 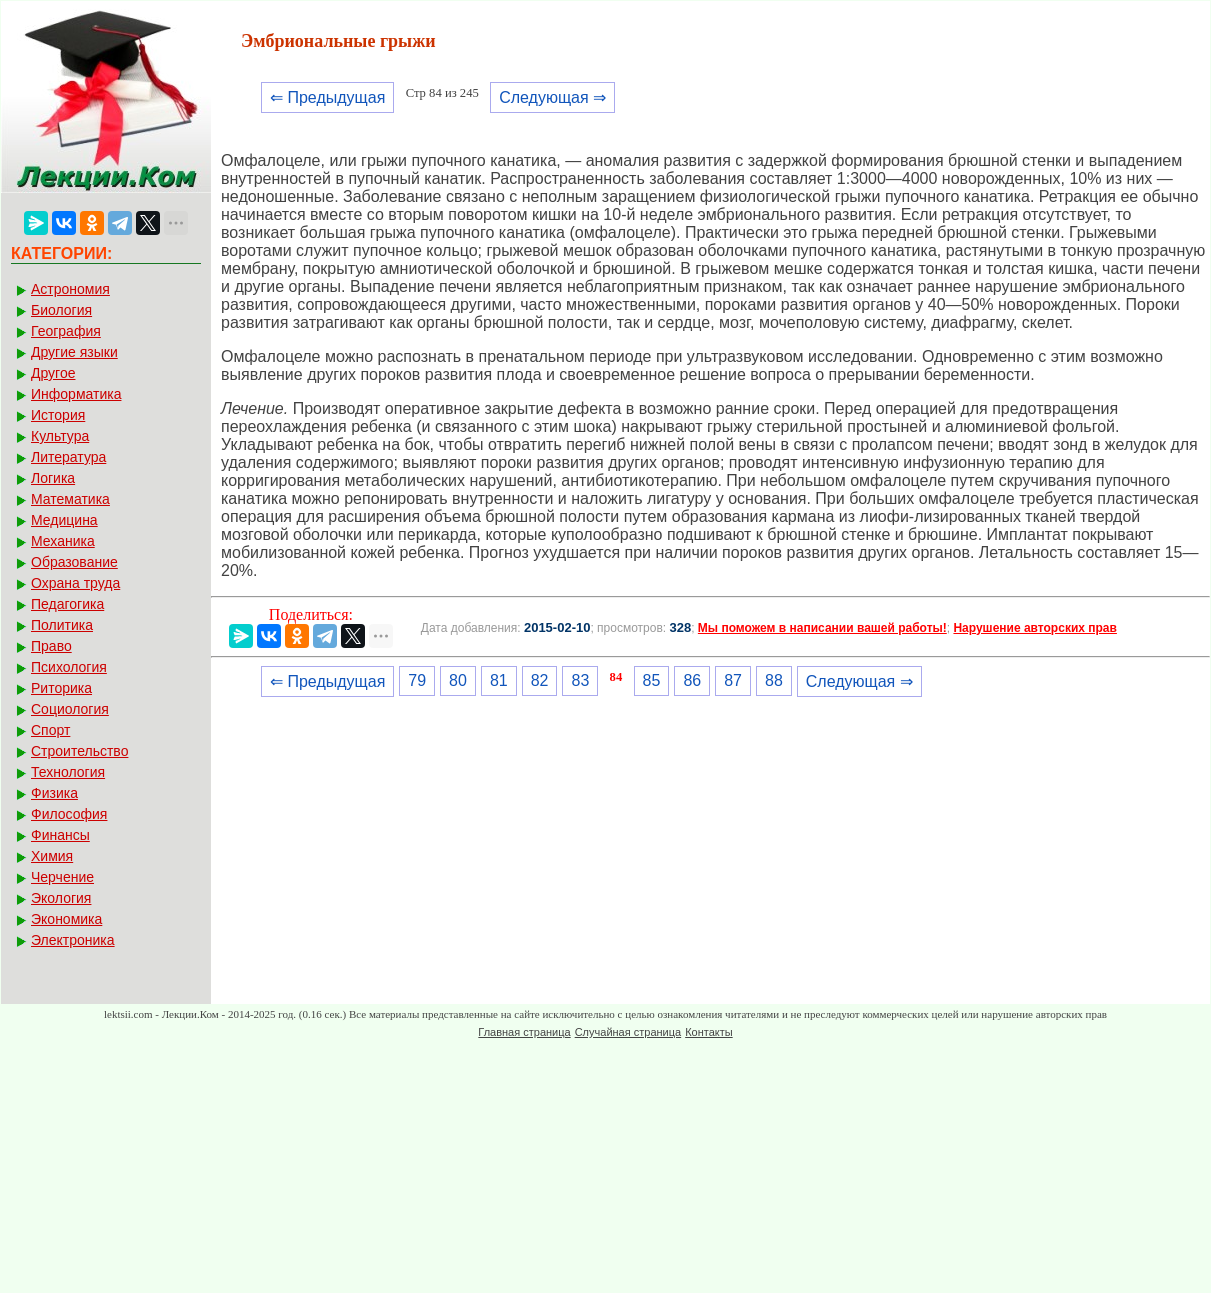 I want to click on Экономика, so click(x=66, y=919).